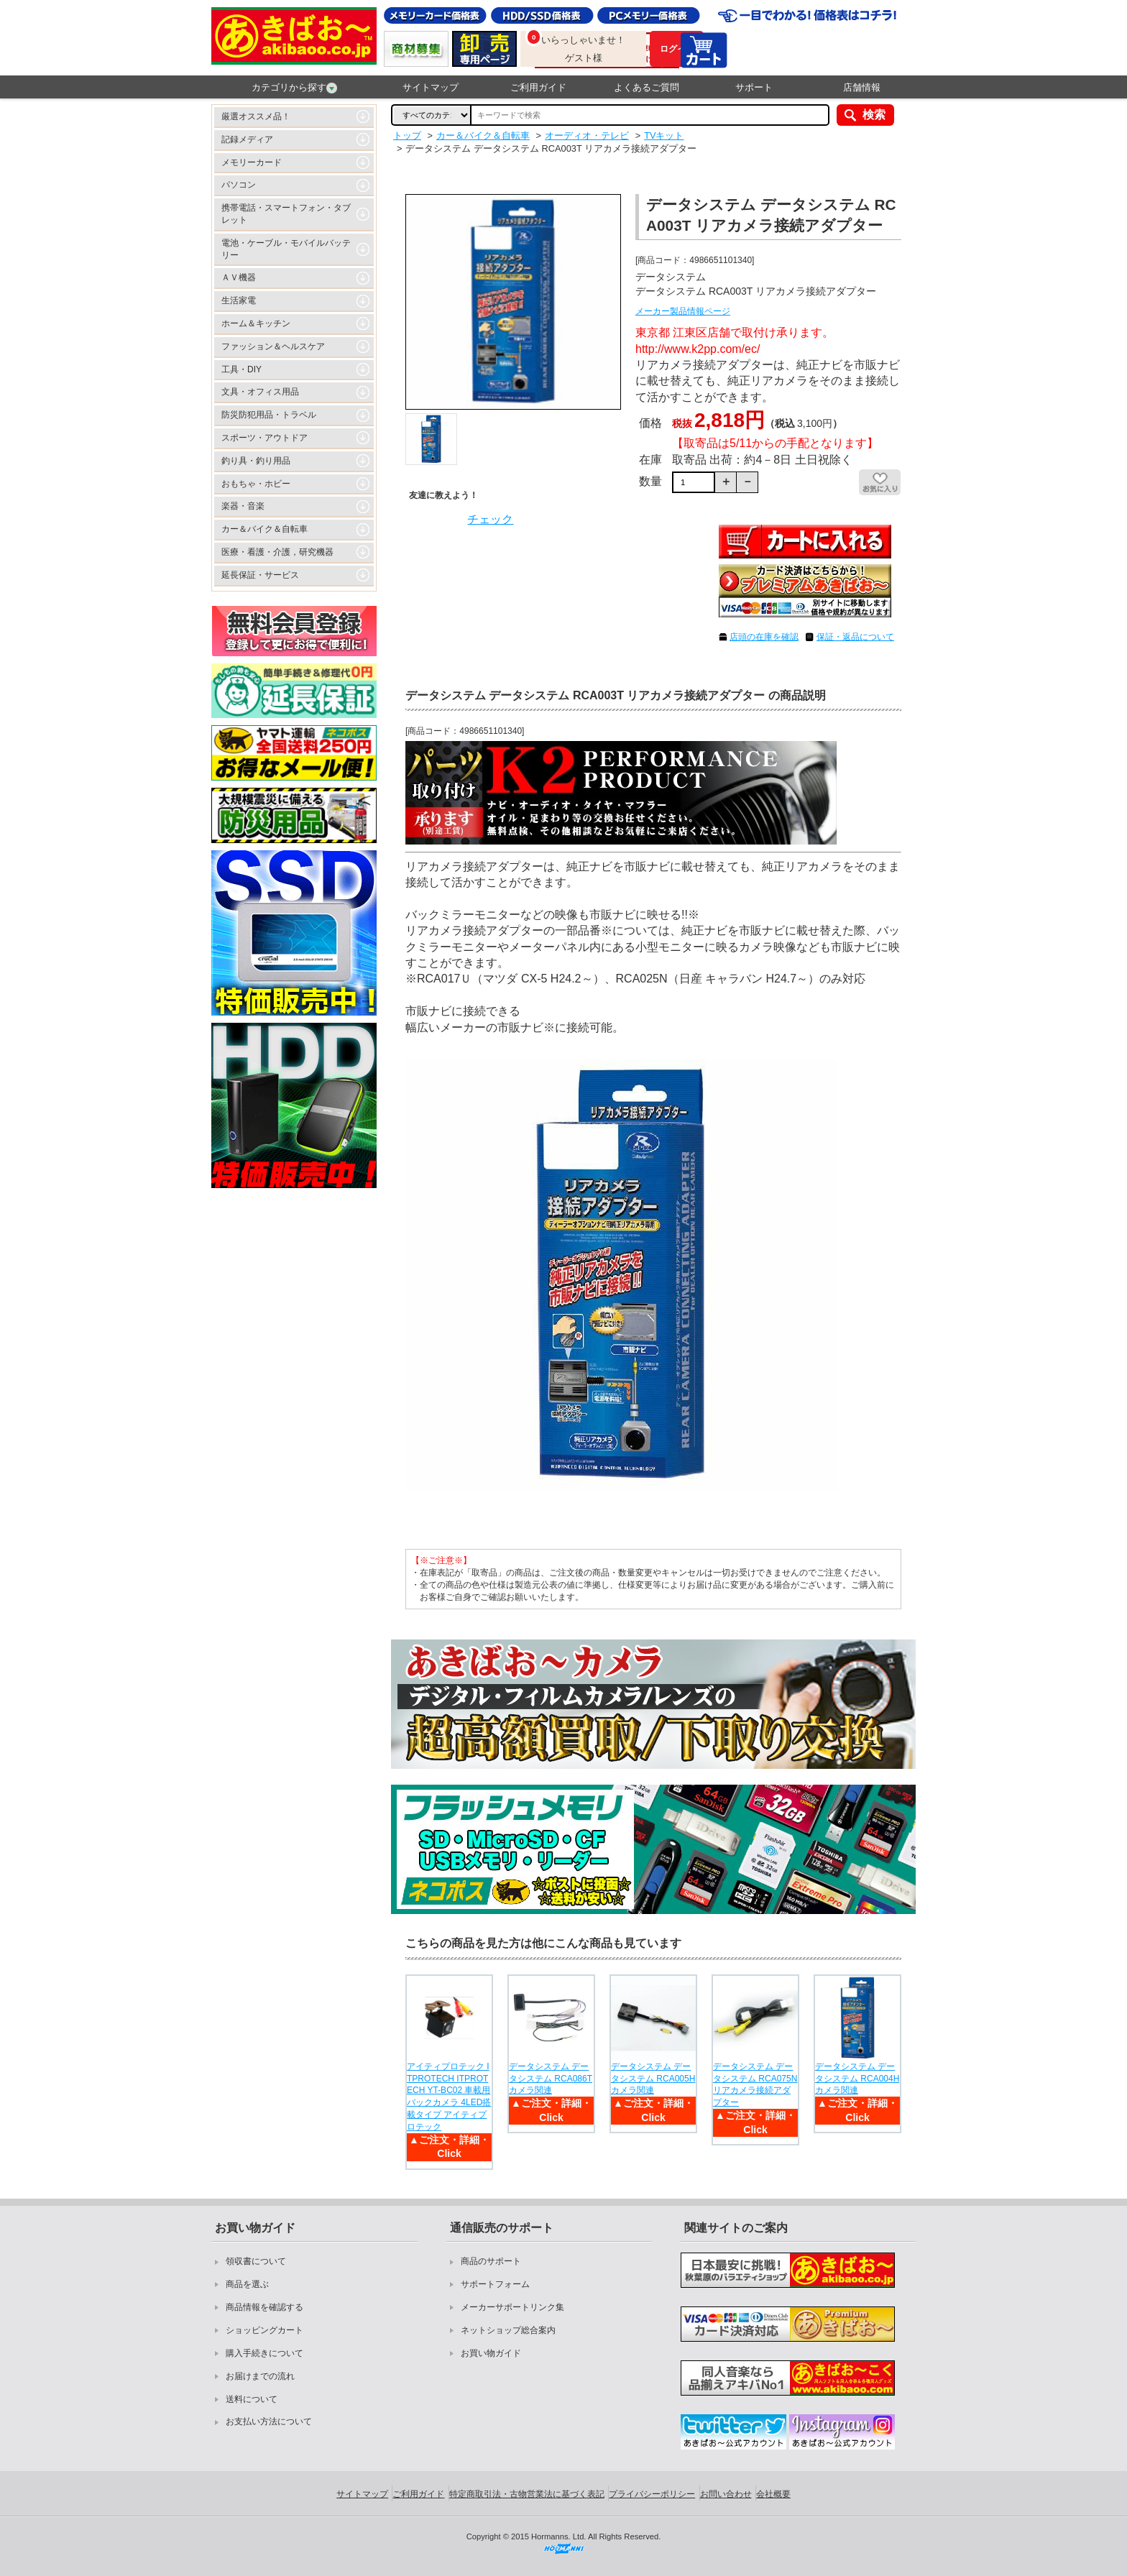 The width and height of the screenshot is (1127, 2576). Describe the element at coordinates (652, 2494) in the screenshot. I see `プライバシーポリシー` at that location.